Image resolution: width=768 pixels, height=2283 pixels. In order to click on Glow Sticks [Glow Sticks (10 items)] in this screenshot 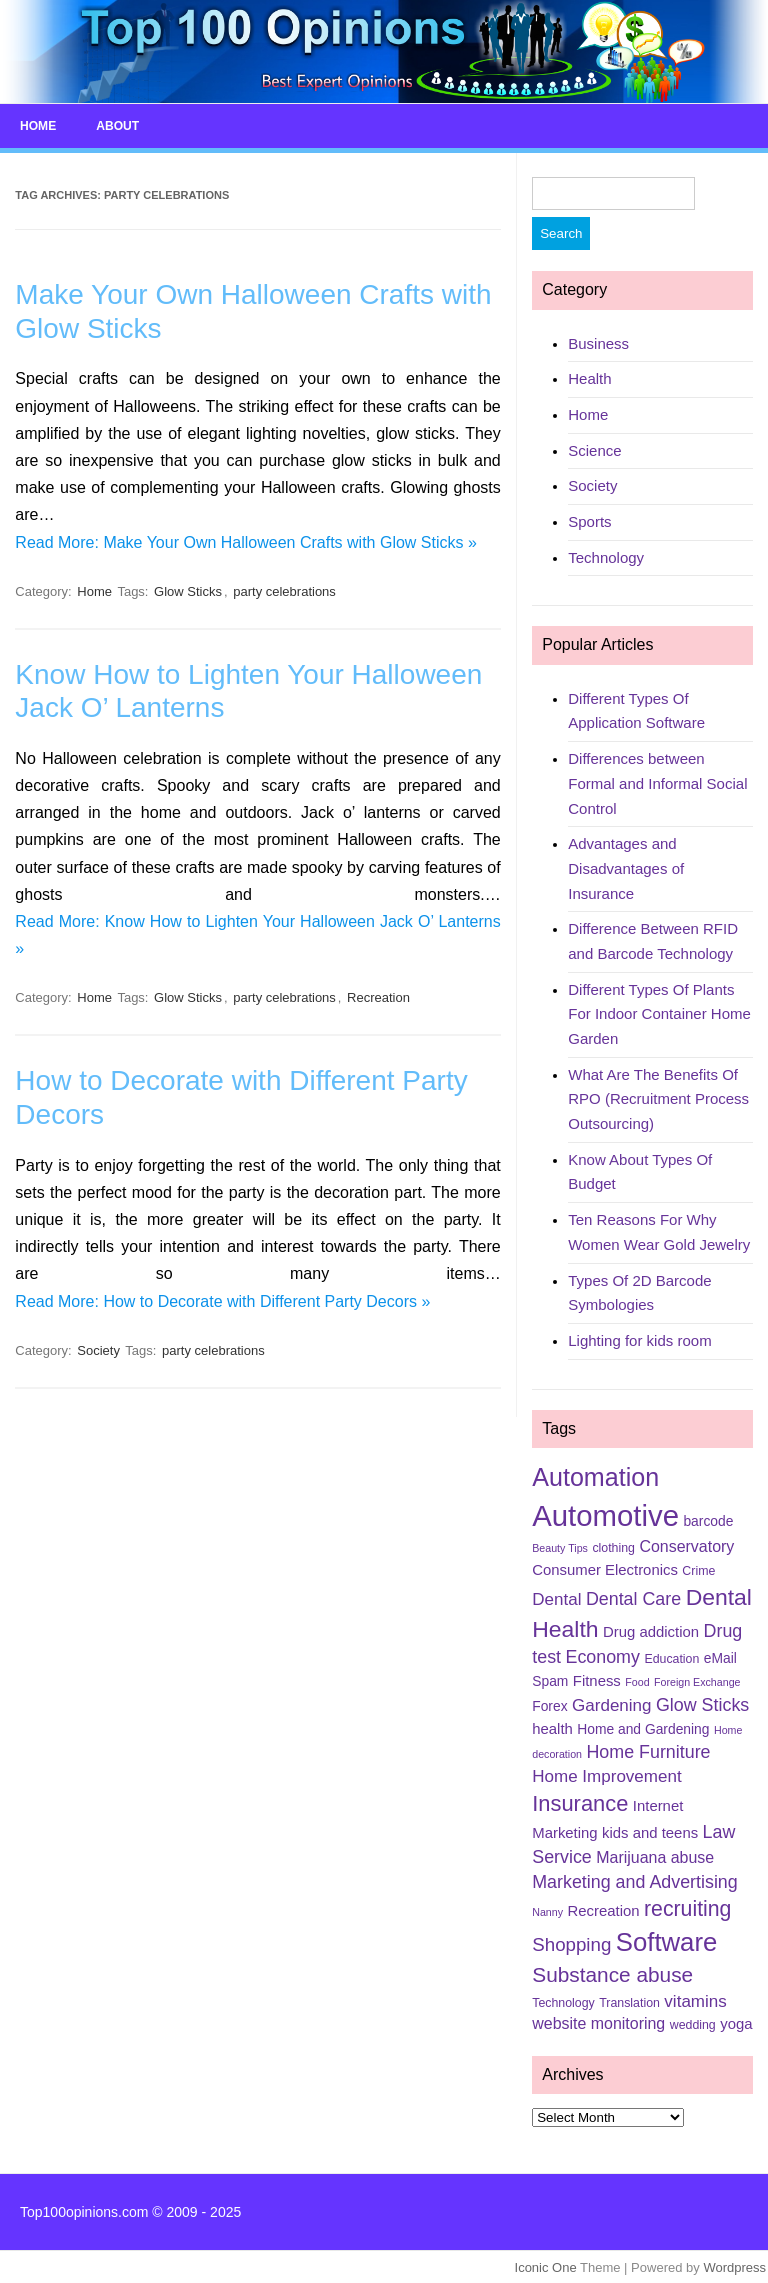, I will do `click(702, 1704)`.